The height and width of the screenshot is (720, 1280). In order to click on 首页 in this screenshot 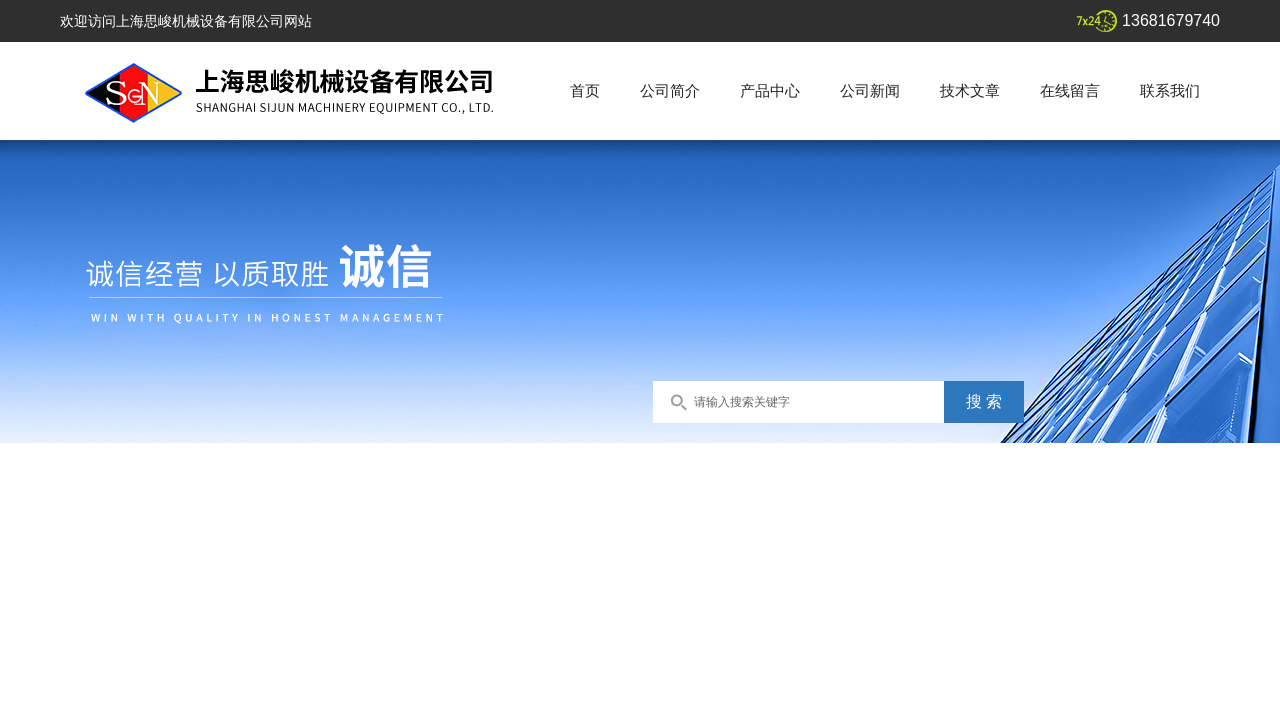, I will do `click(585, 90)`.